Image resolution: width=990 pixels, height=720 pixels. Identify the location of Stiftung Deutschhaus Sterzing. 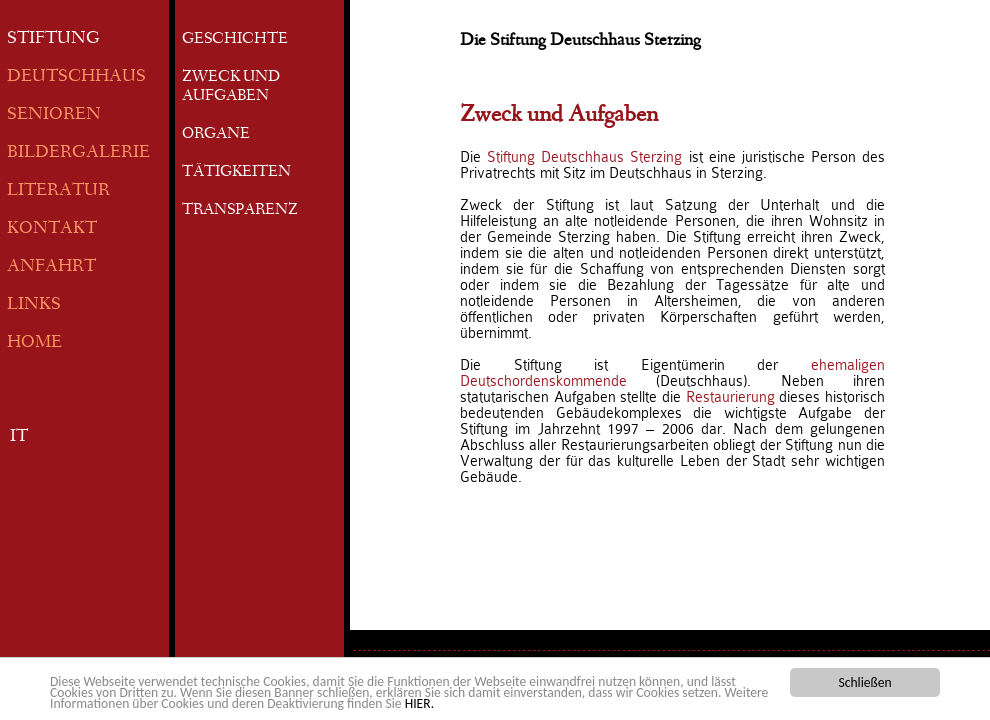
(584, 157).